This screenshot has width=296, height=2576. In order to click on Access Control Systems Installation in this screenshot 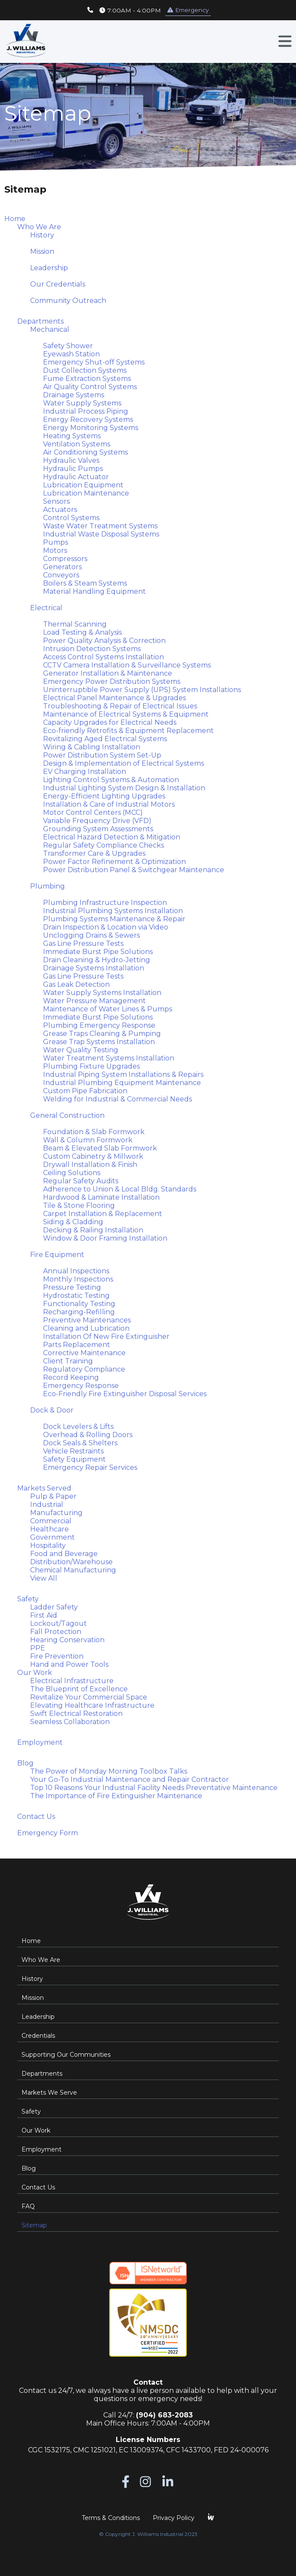, I will do `click(103, 657)`.